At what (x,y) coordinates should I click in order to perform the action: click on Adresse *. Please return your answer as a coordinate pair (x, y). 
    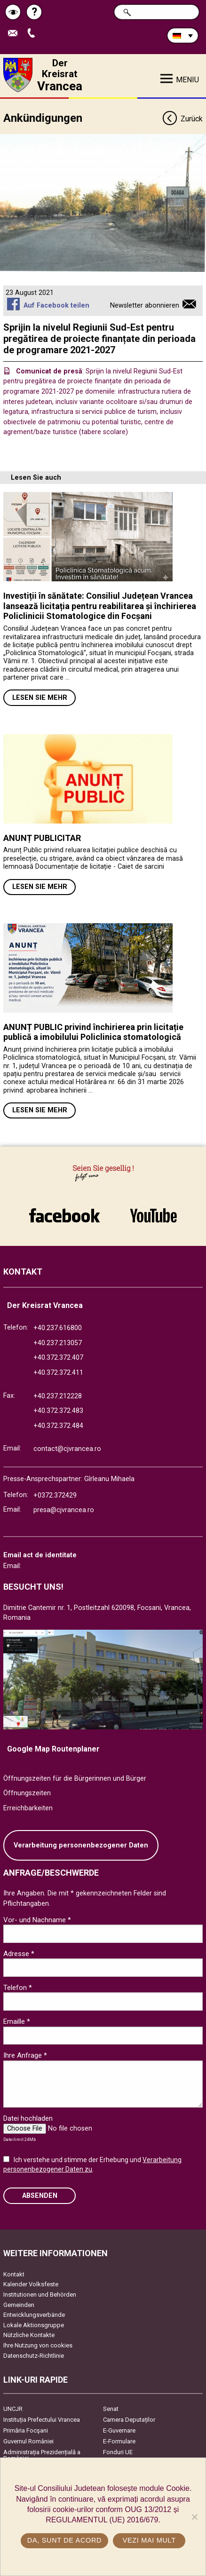
    Looking at the image, I should click on (18, 1954).